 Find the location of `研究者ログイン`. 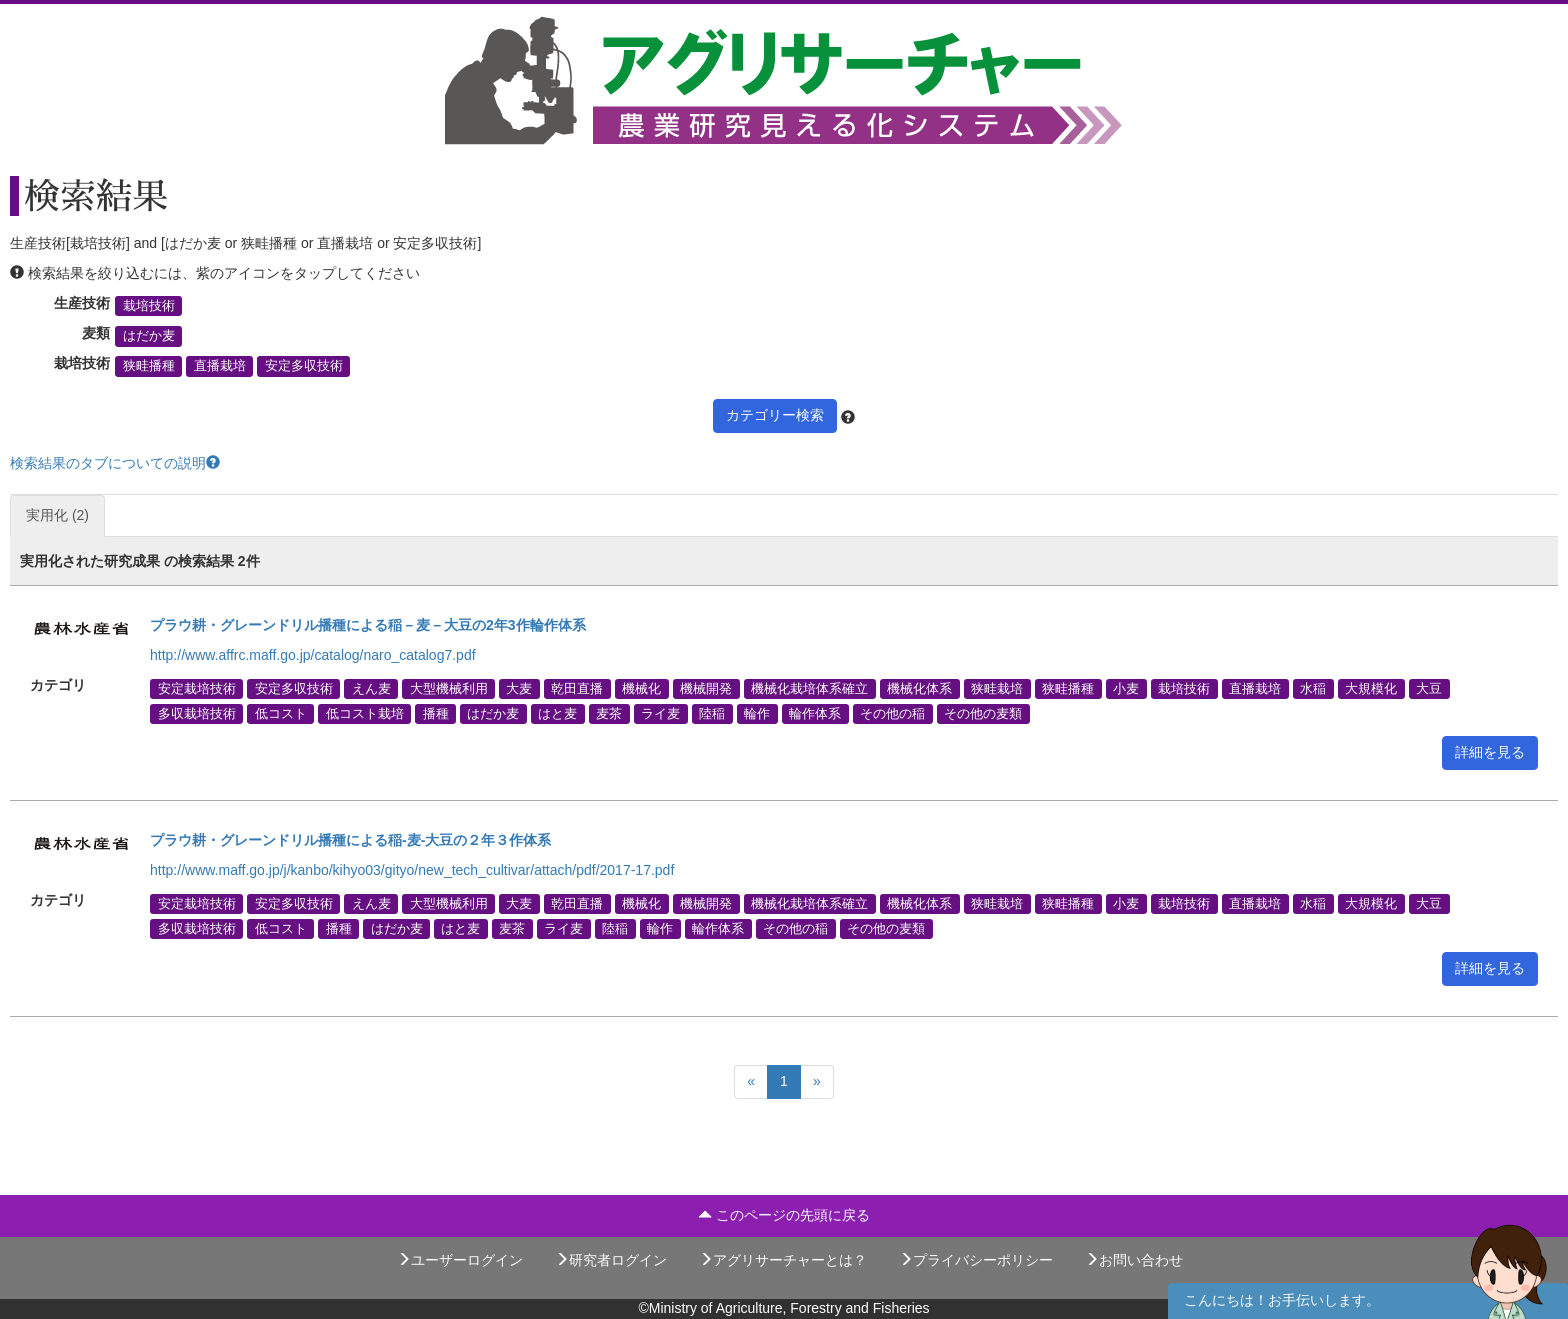

研究者ログイン is located at coordinates (611, 1260).